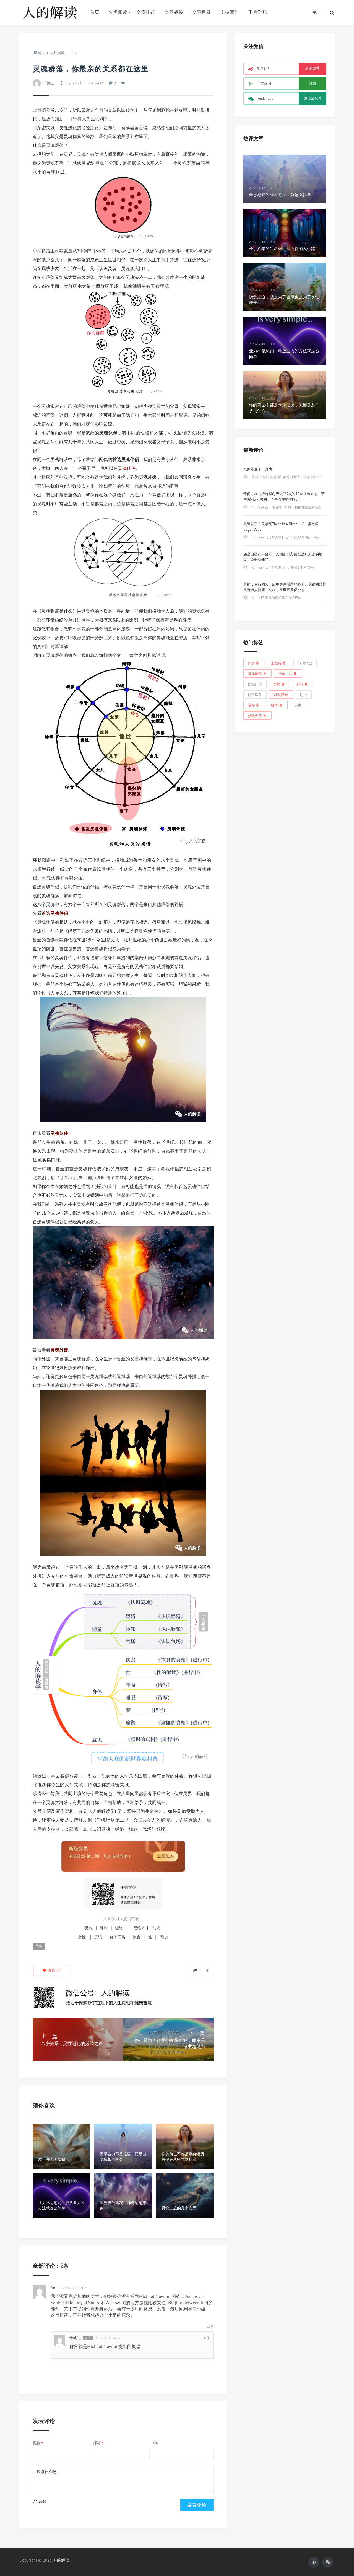 Image resolution: width=354 pixels, height=2576 pixels. I want to click on 身体能量, so click(257, 673).